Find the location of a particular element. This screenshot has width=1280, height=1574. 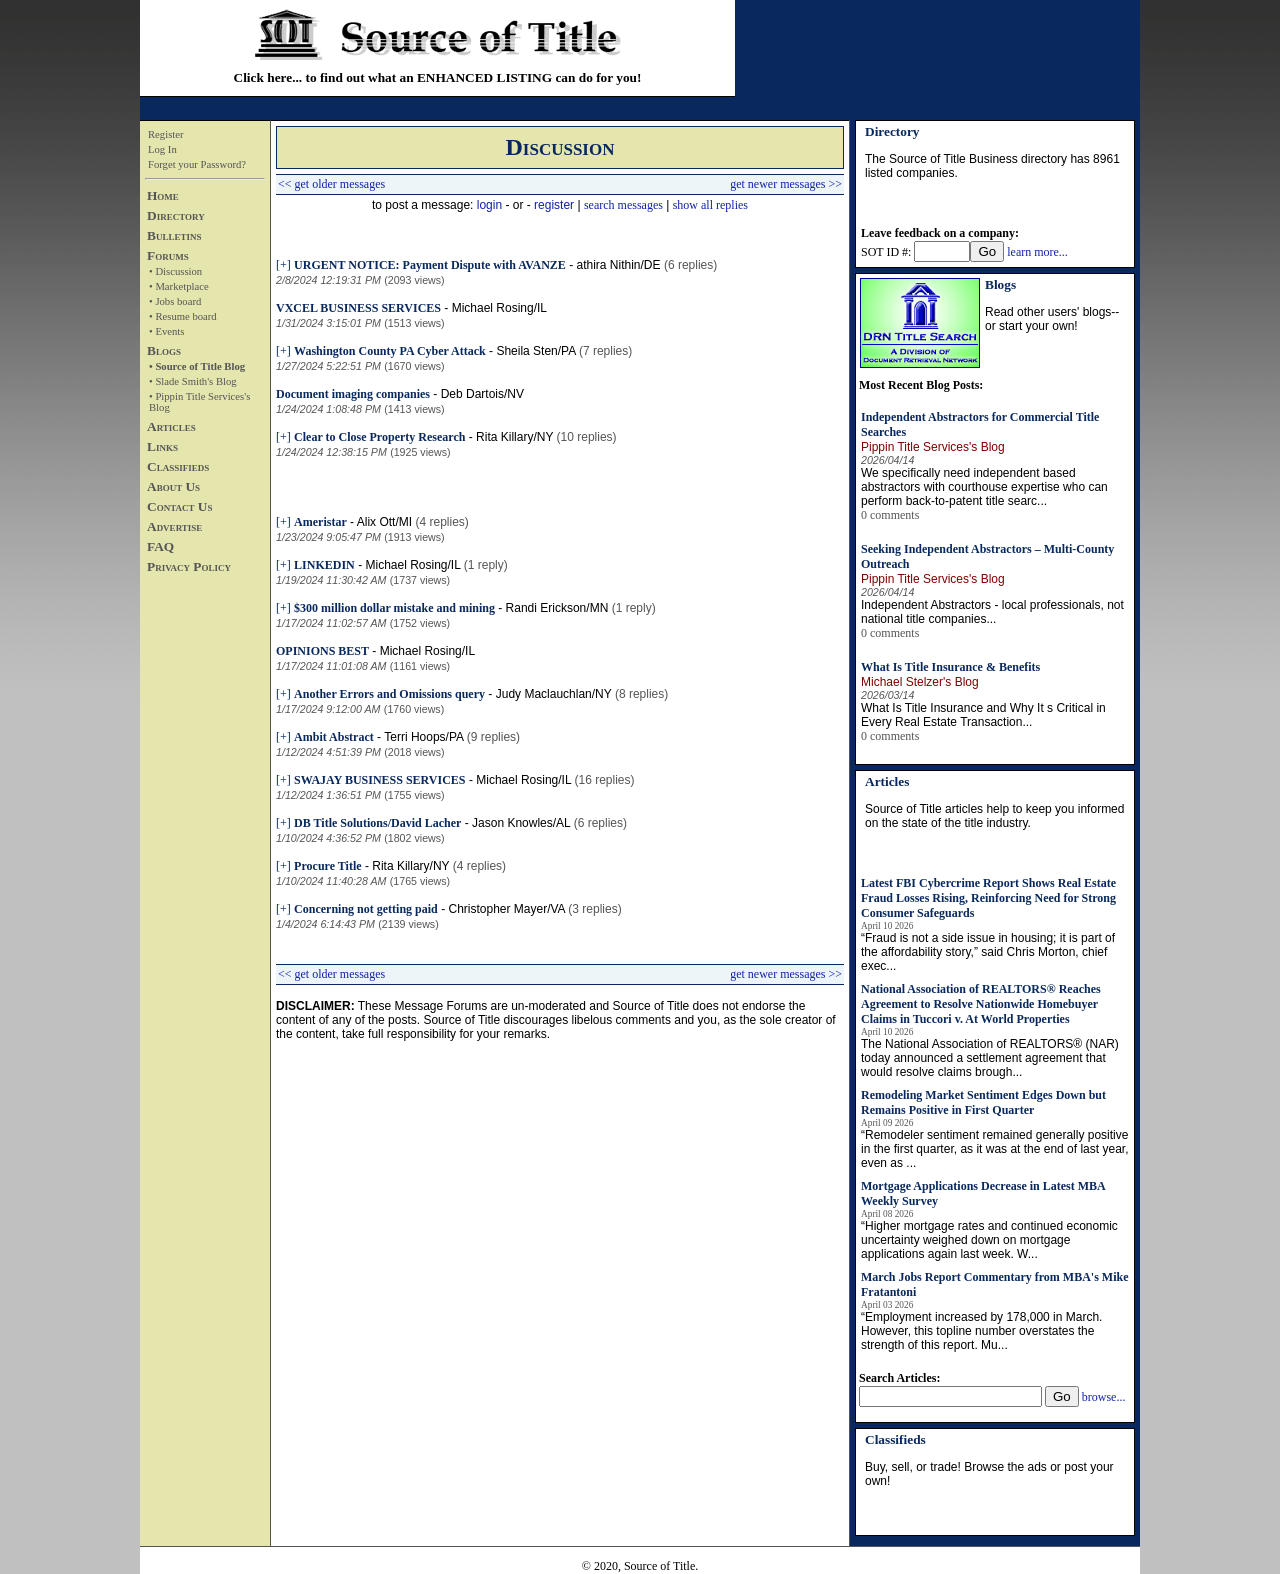

• Source of Title Blog is located at coordinates (197, 366).